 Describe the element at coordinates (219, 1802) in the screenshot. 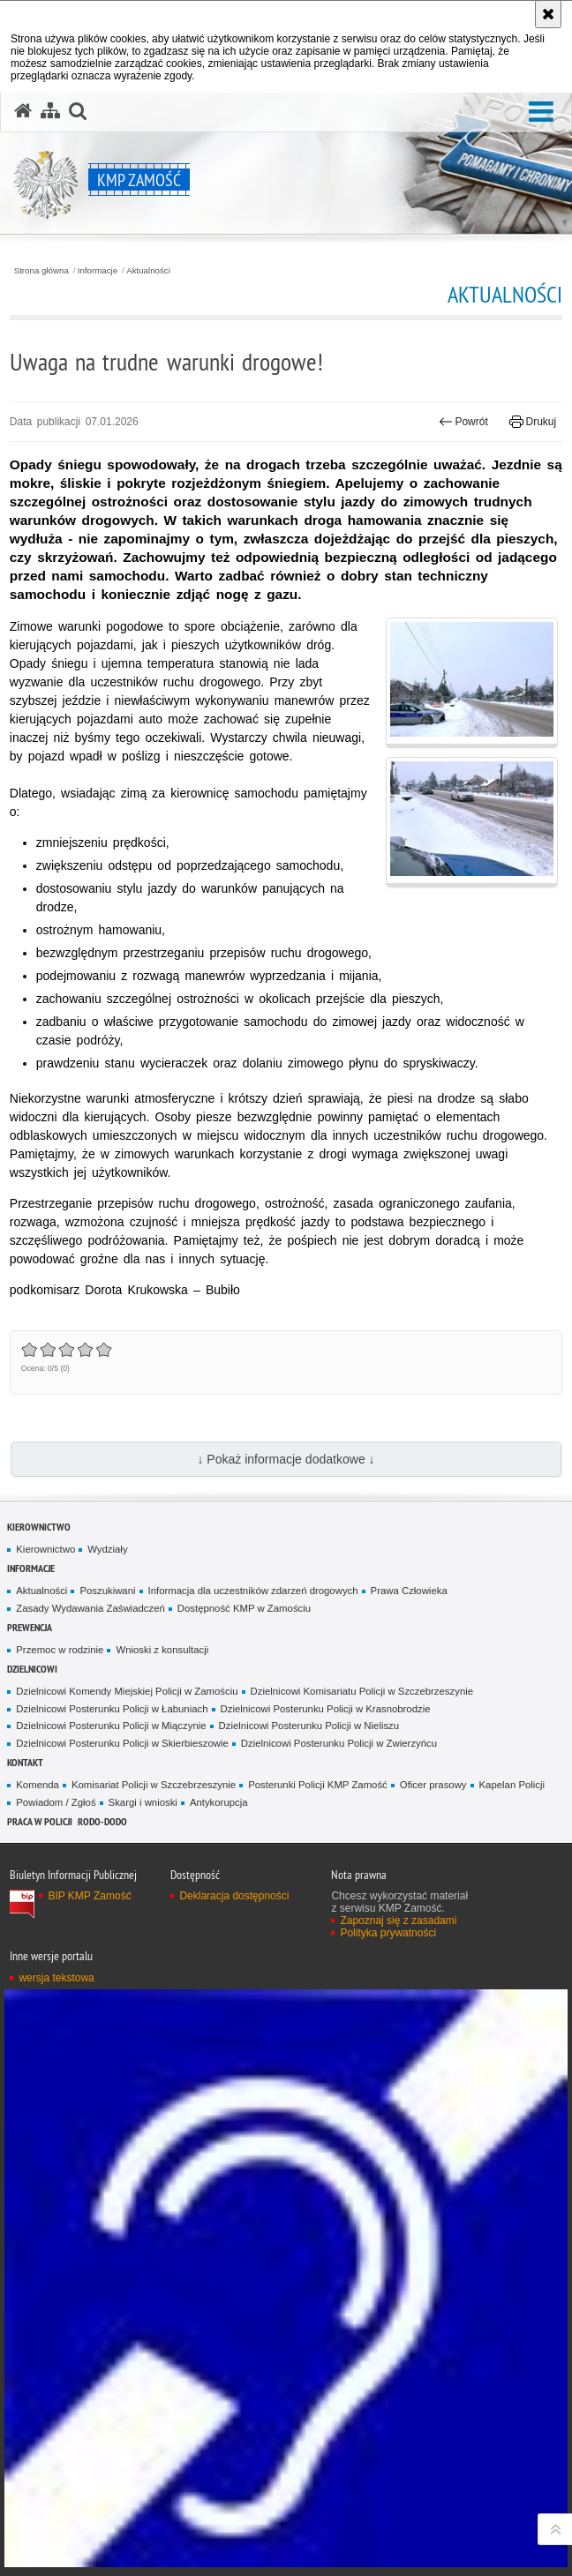

I see `Antykorupcja` at that location.